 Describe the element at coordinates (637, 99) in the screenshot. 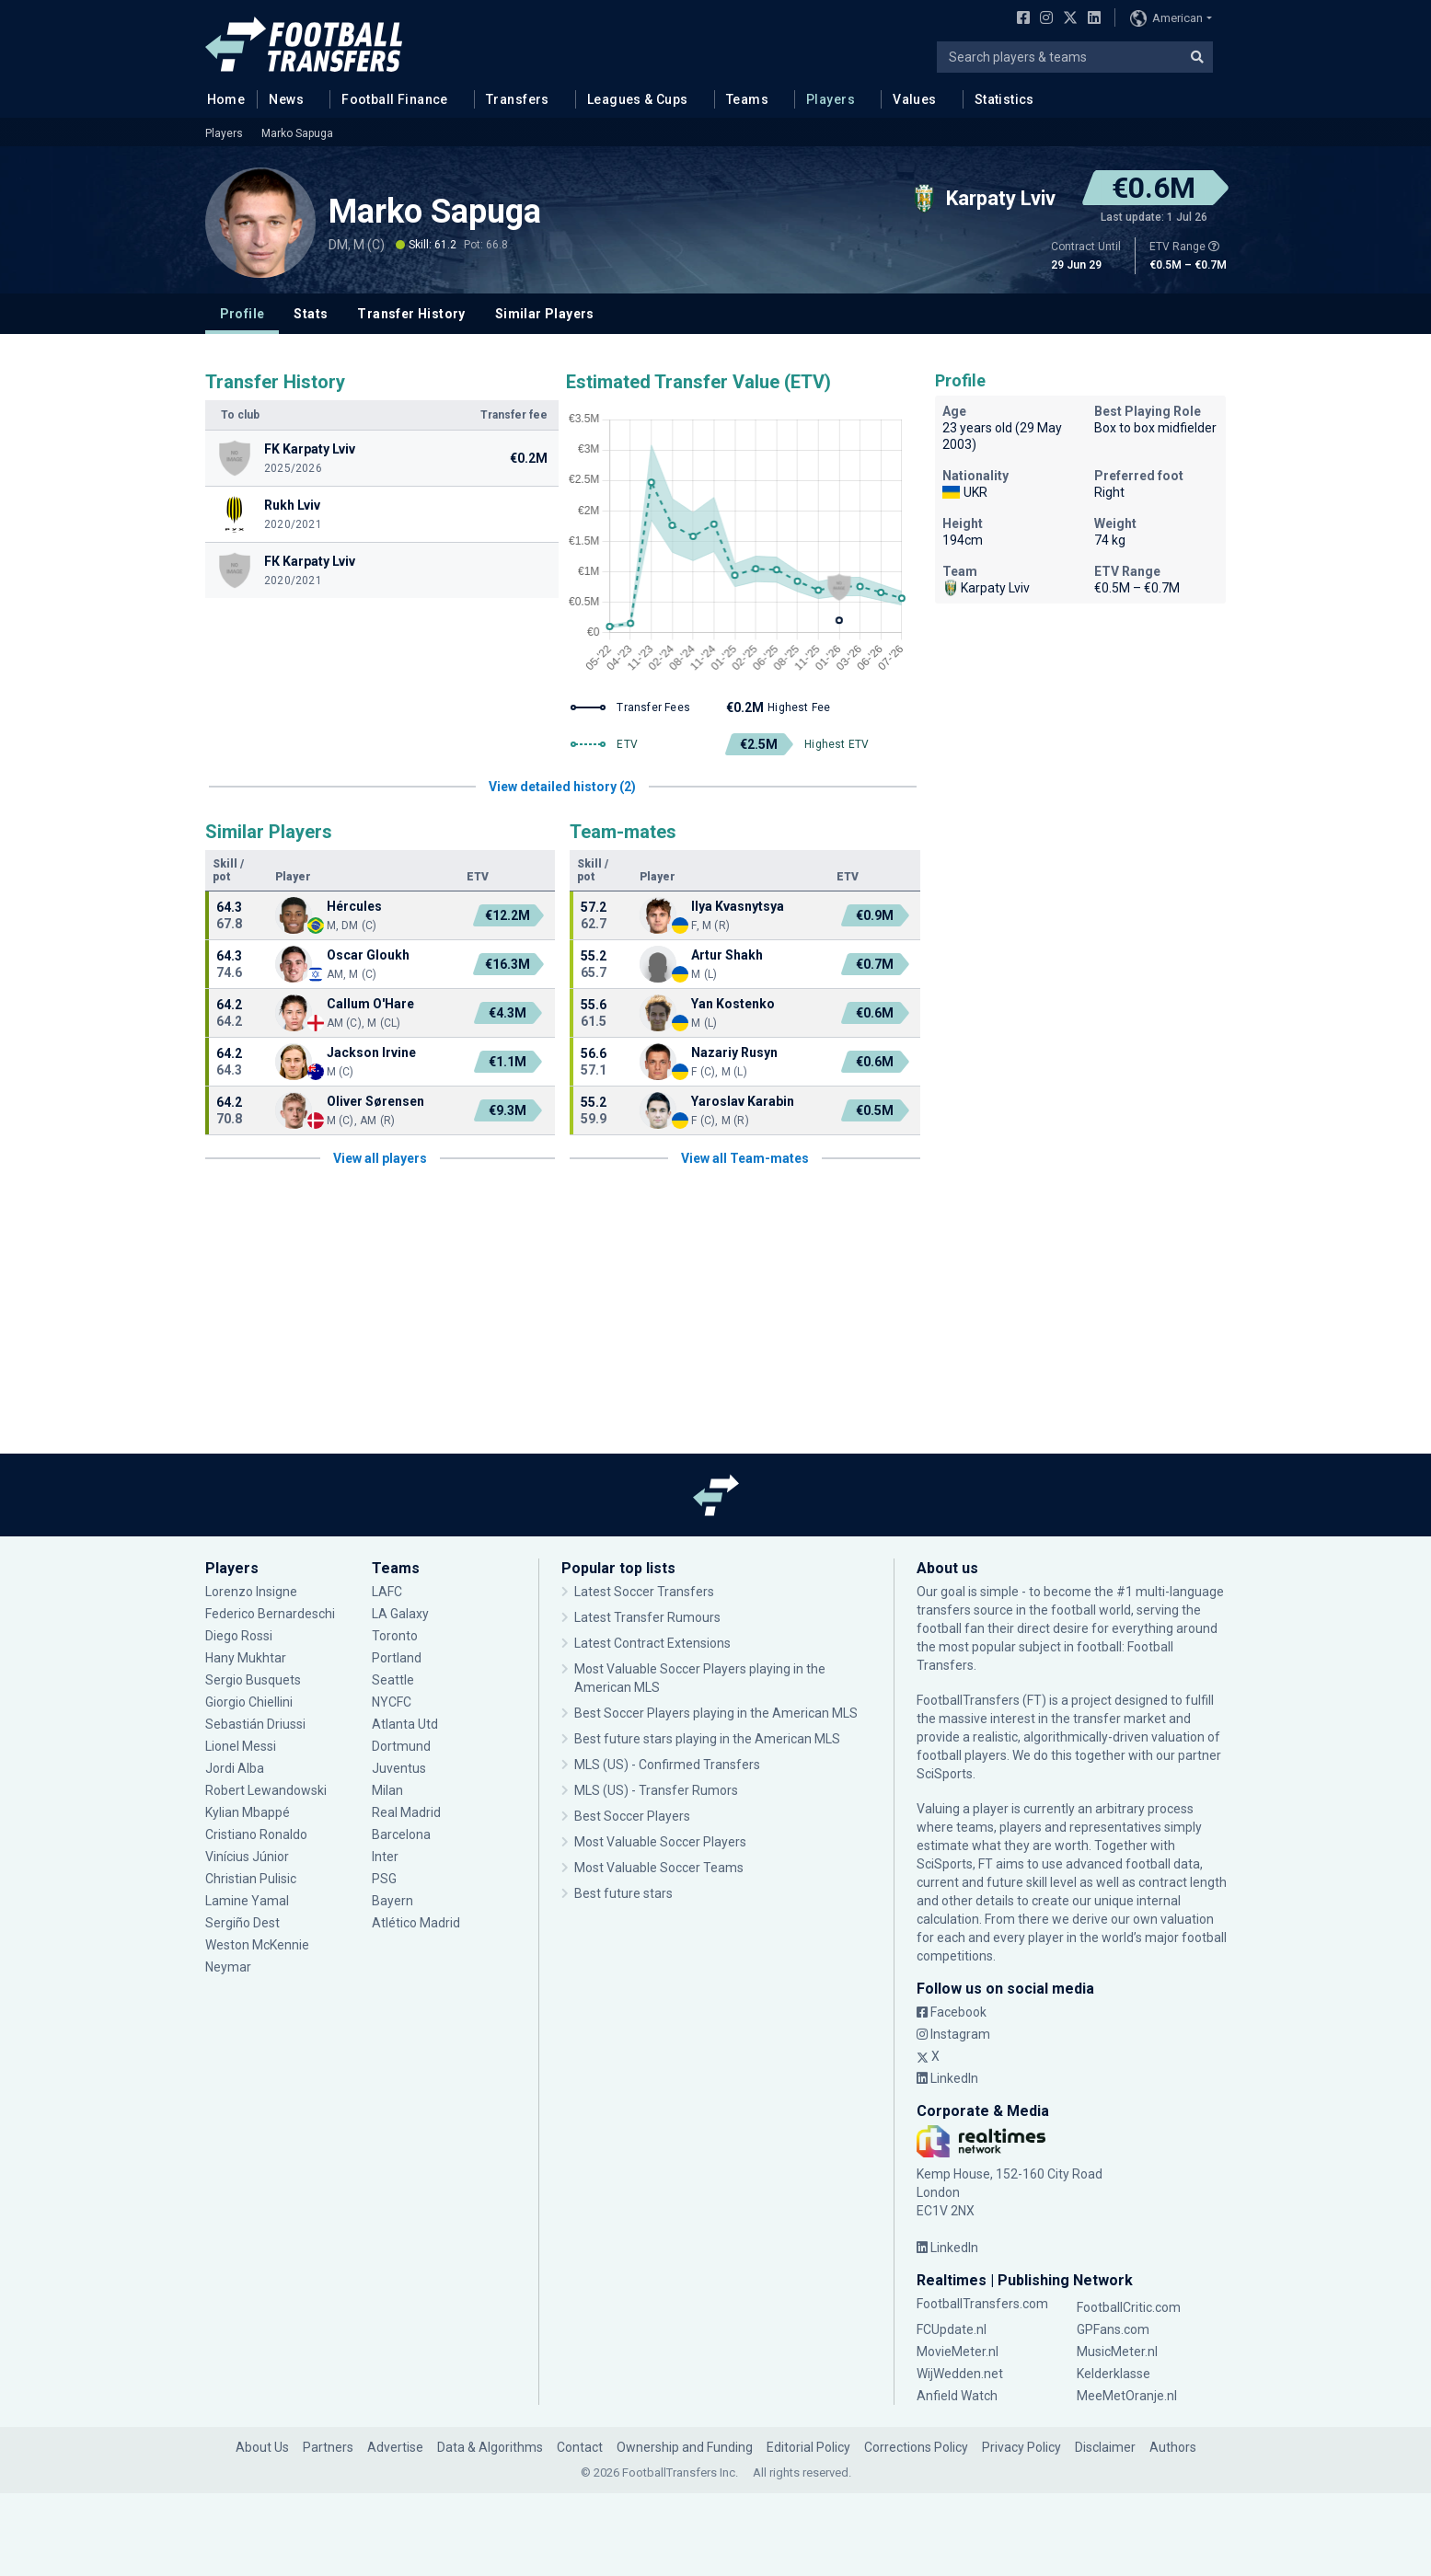

I see `Leagues & Cups` at that location.